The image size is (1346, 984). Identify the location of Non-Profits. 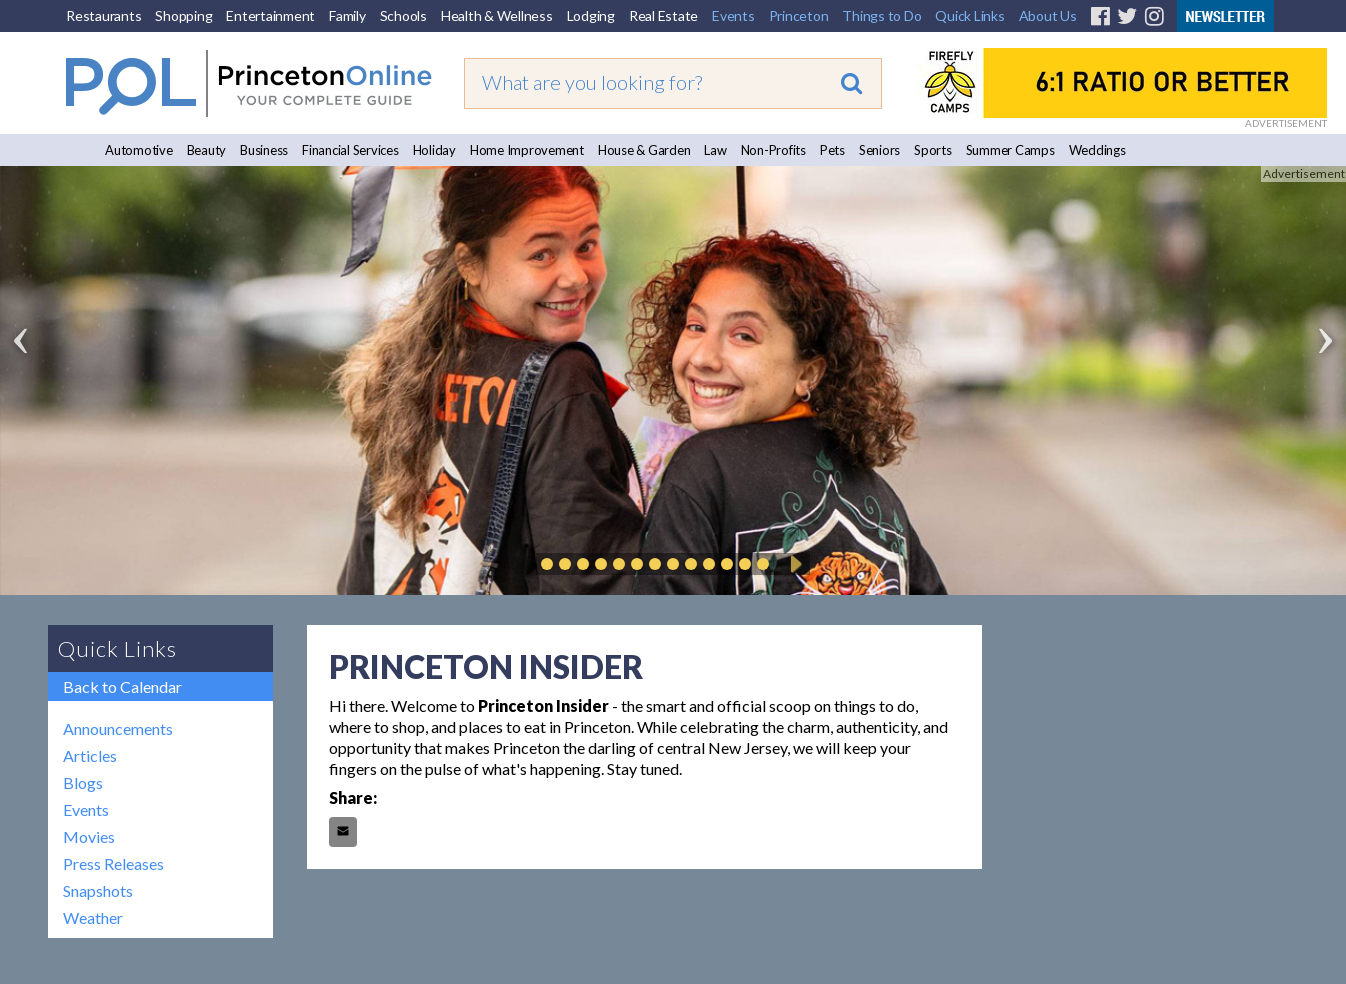
(773, 150).